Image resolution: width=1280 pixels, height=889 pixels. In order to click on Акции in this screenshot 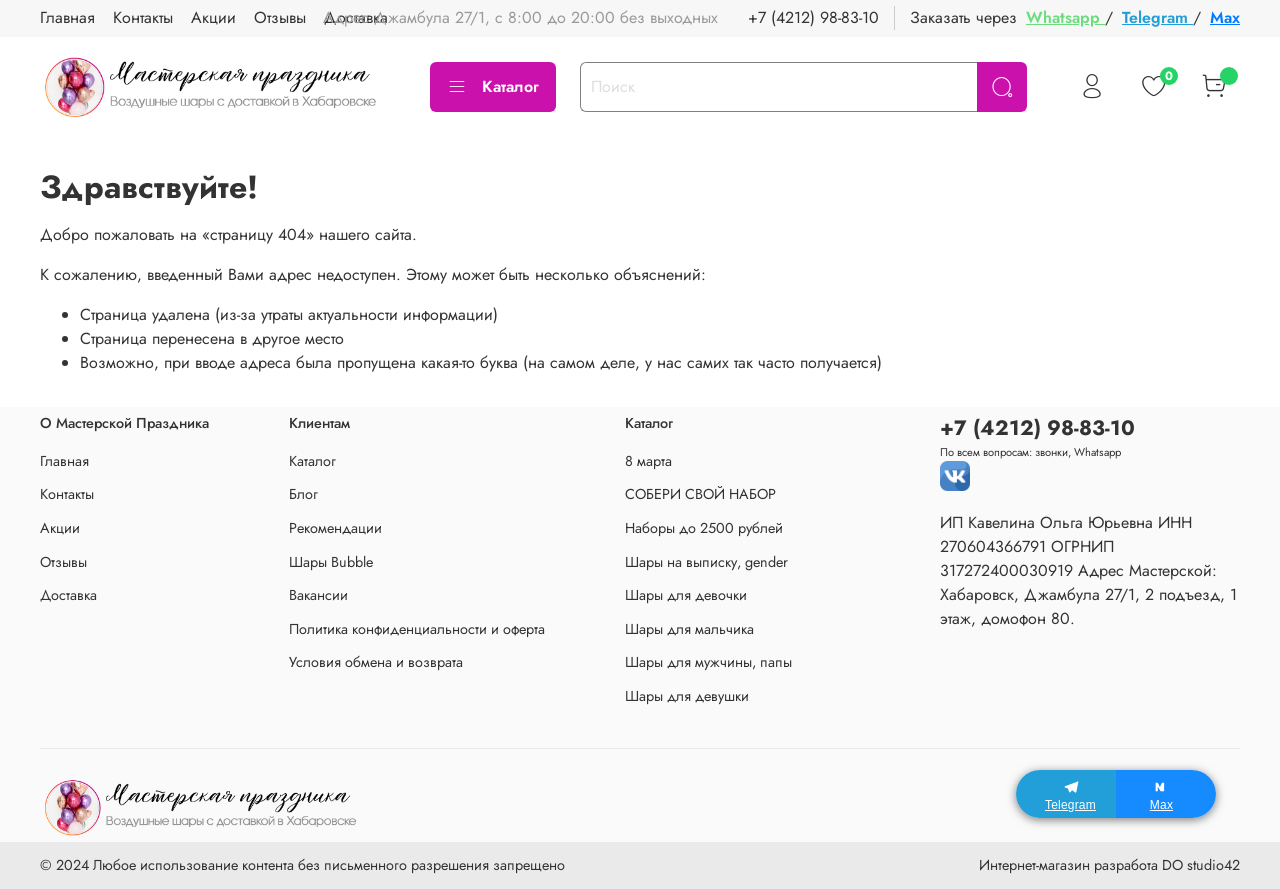, I will do `click(213, 17)`.